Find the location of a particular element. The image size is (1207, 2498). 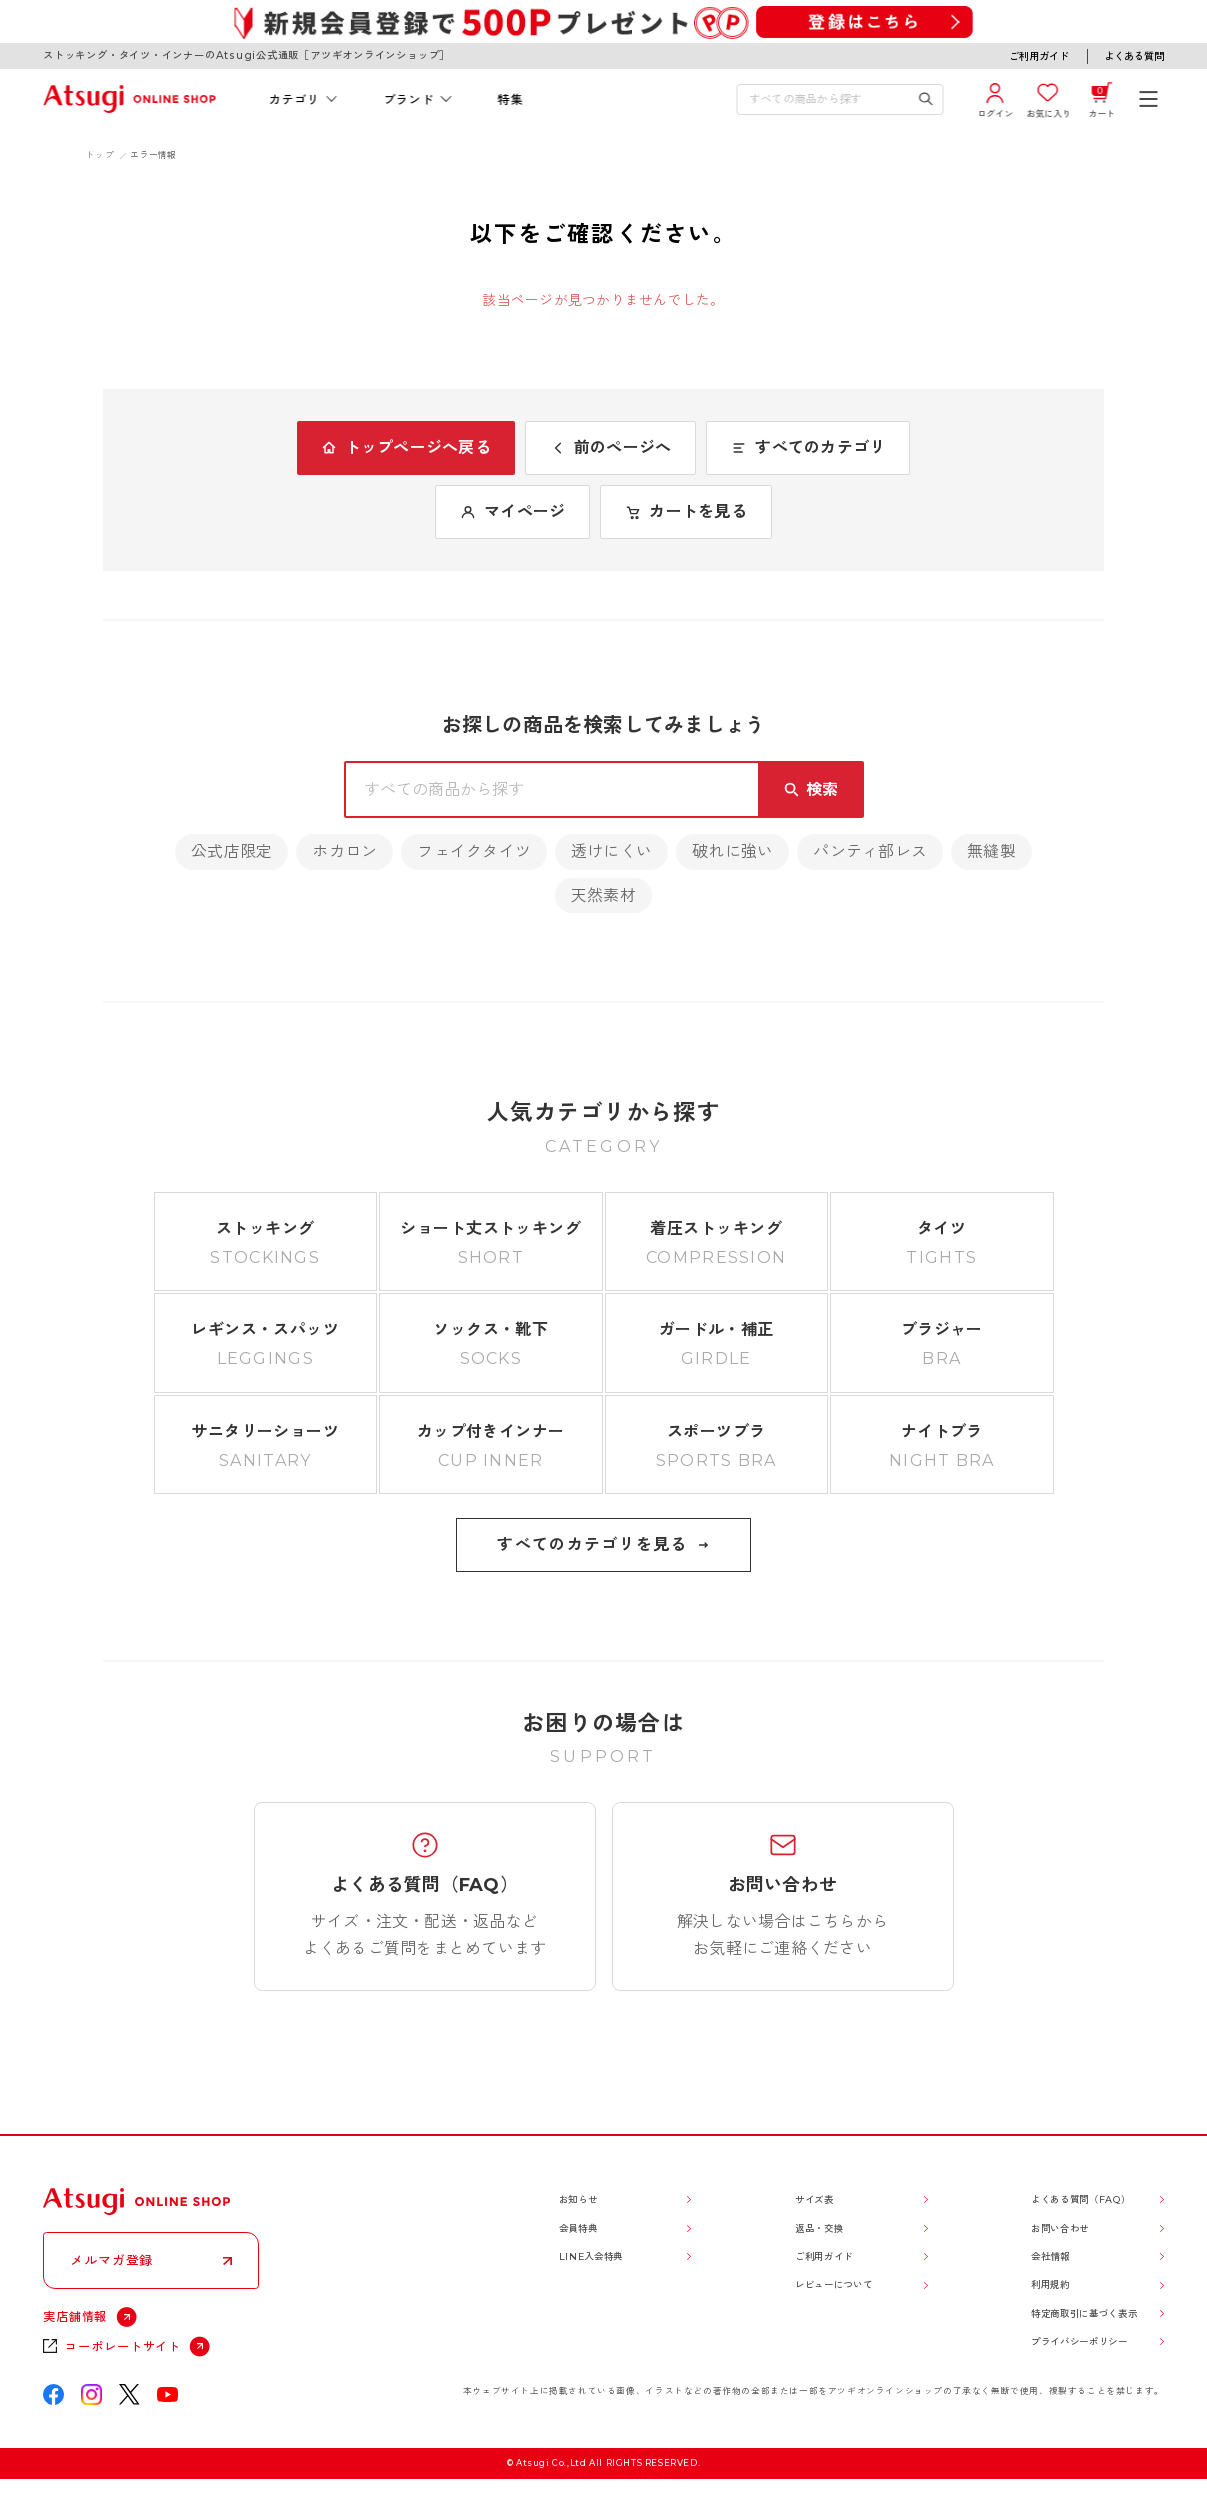

特集 is located at coordinates (510, 99).